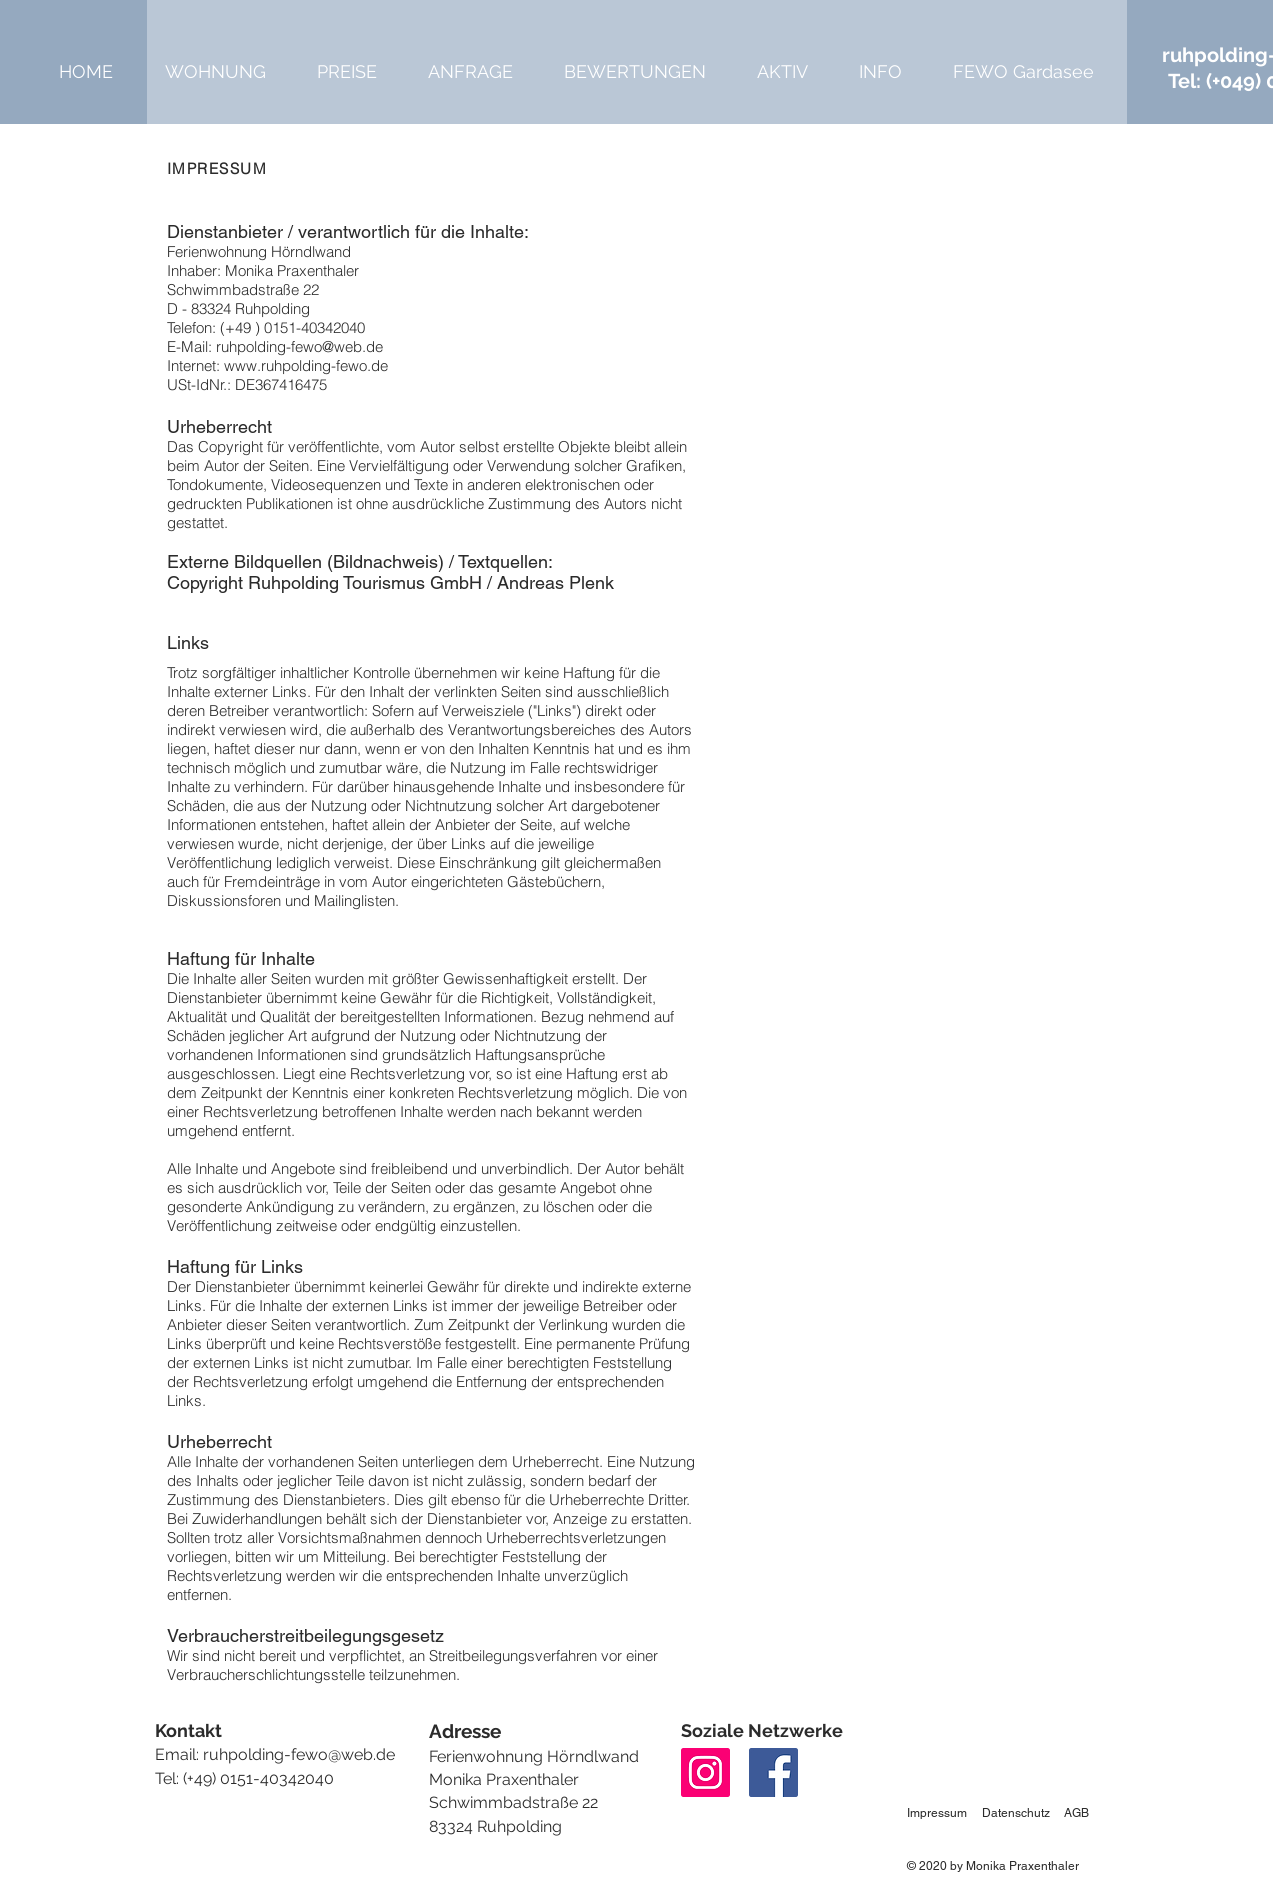 The image size is (1273, 1885). Describe the element at coordinates (1076, 1813) in the screenshot. I see `AGB` at that location.